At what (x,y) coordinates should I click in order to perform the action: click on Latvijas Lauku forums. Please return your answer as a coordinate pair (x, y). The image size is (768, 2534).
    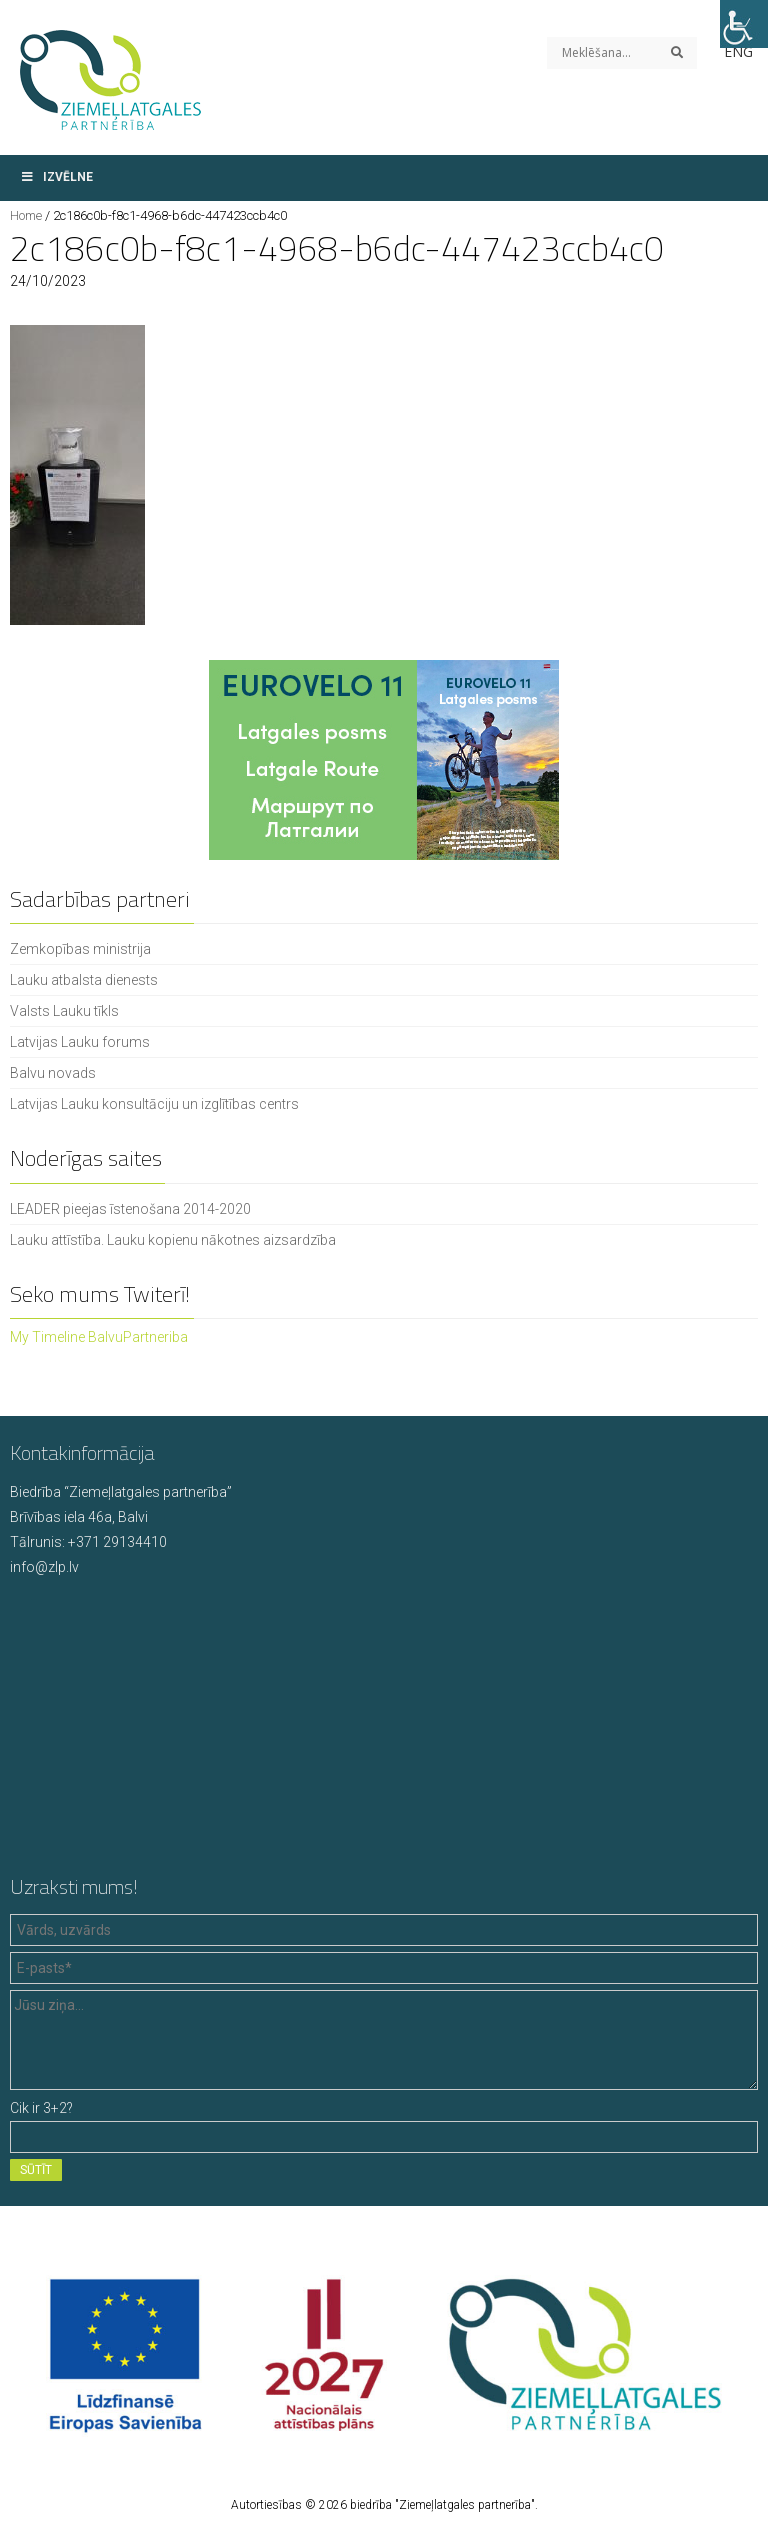
    Looking at the image, I should click on (80, 1042).